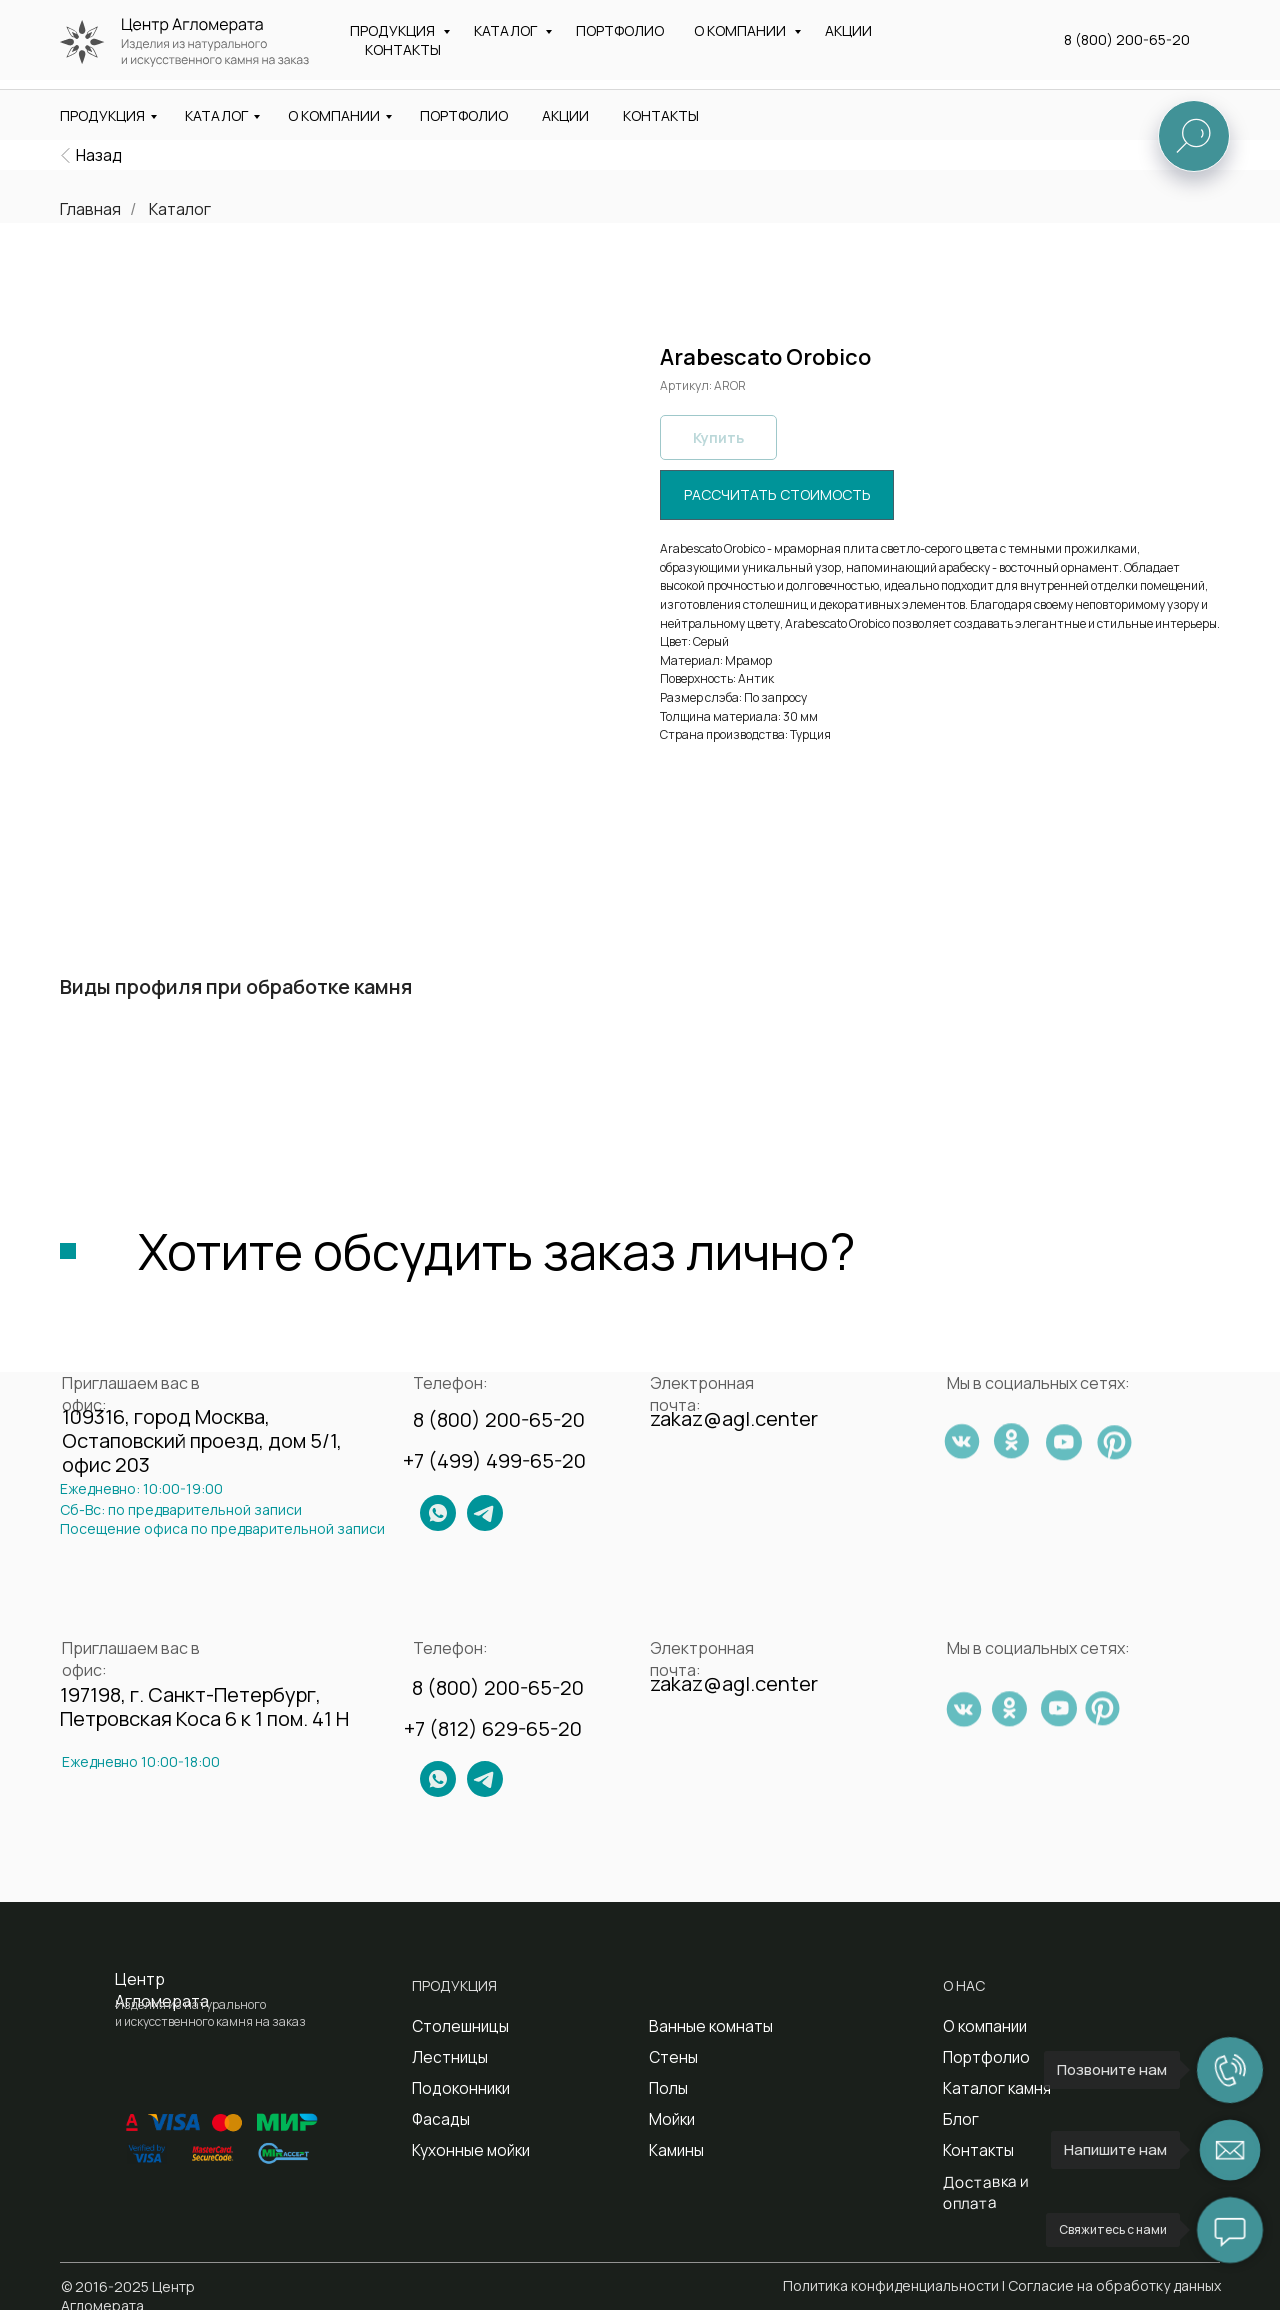 The height and width of the screenshot is (2310, 1280). Describe the element at coordinates (1006, 2180) in the screenshot. I see `Доставка и оплата` at that location.